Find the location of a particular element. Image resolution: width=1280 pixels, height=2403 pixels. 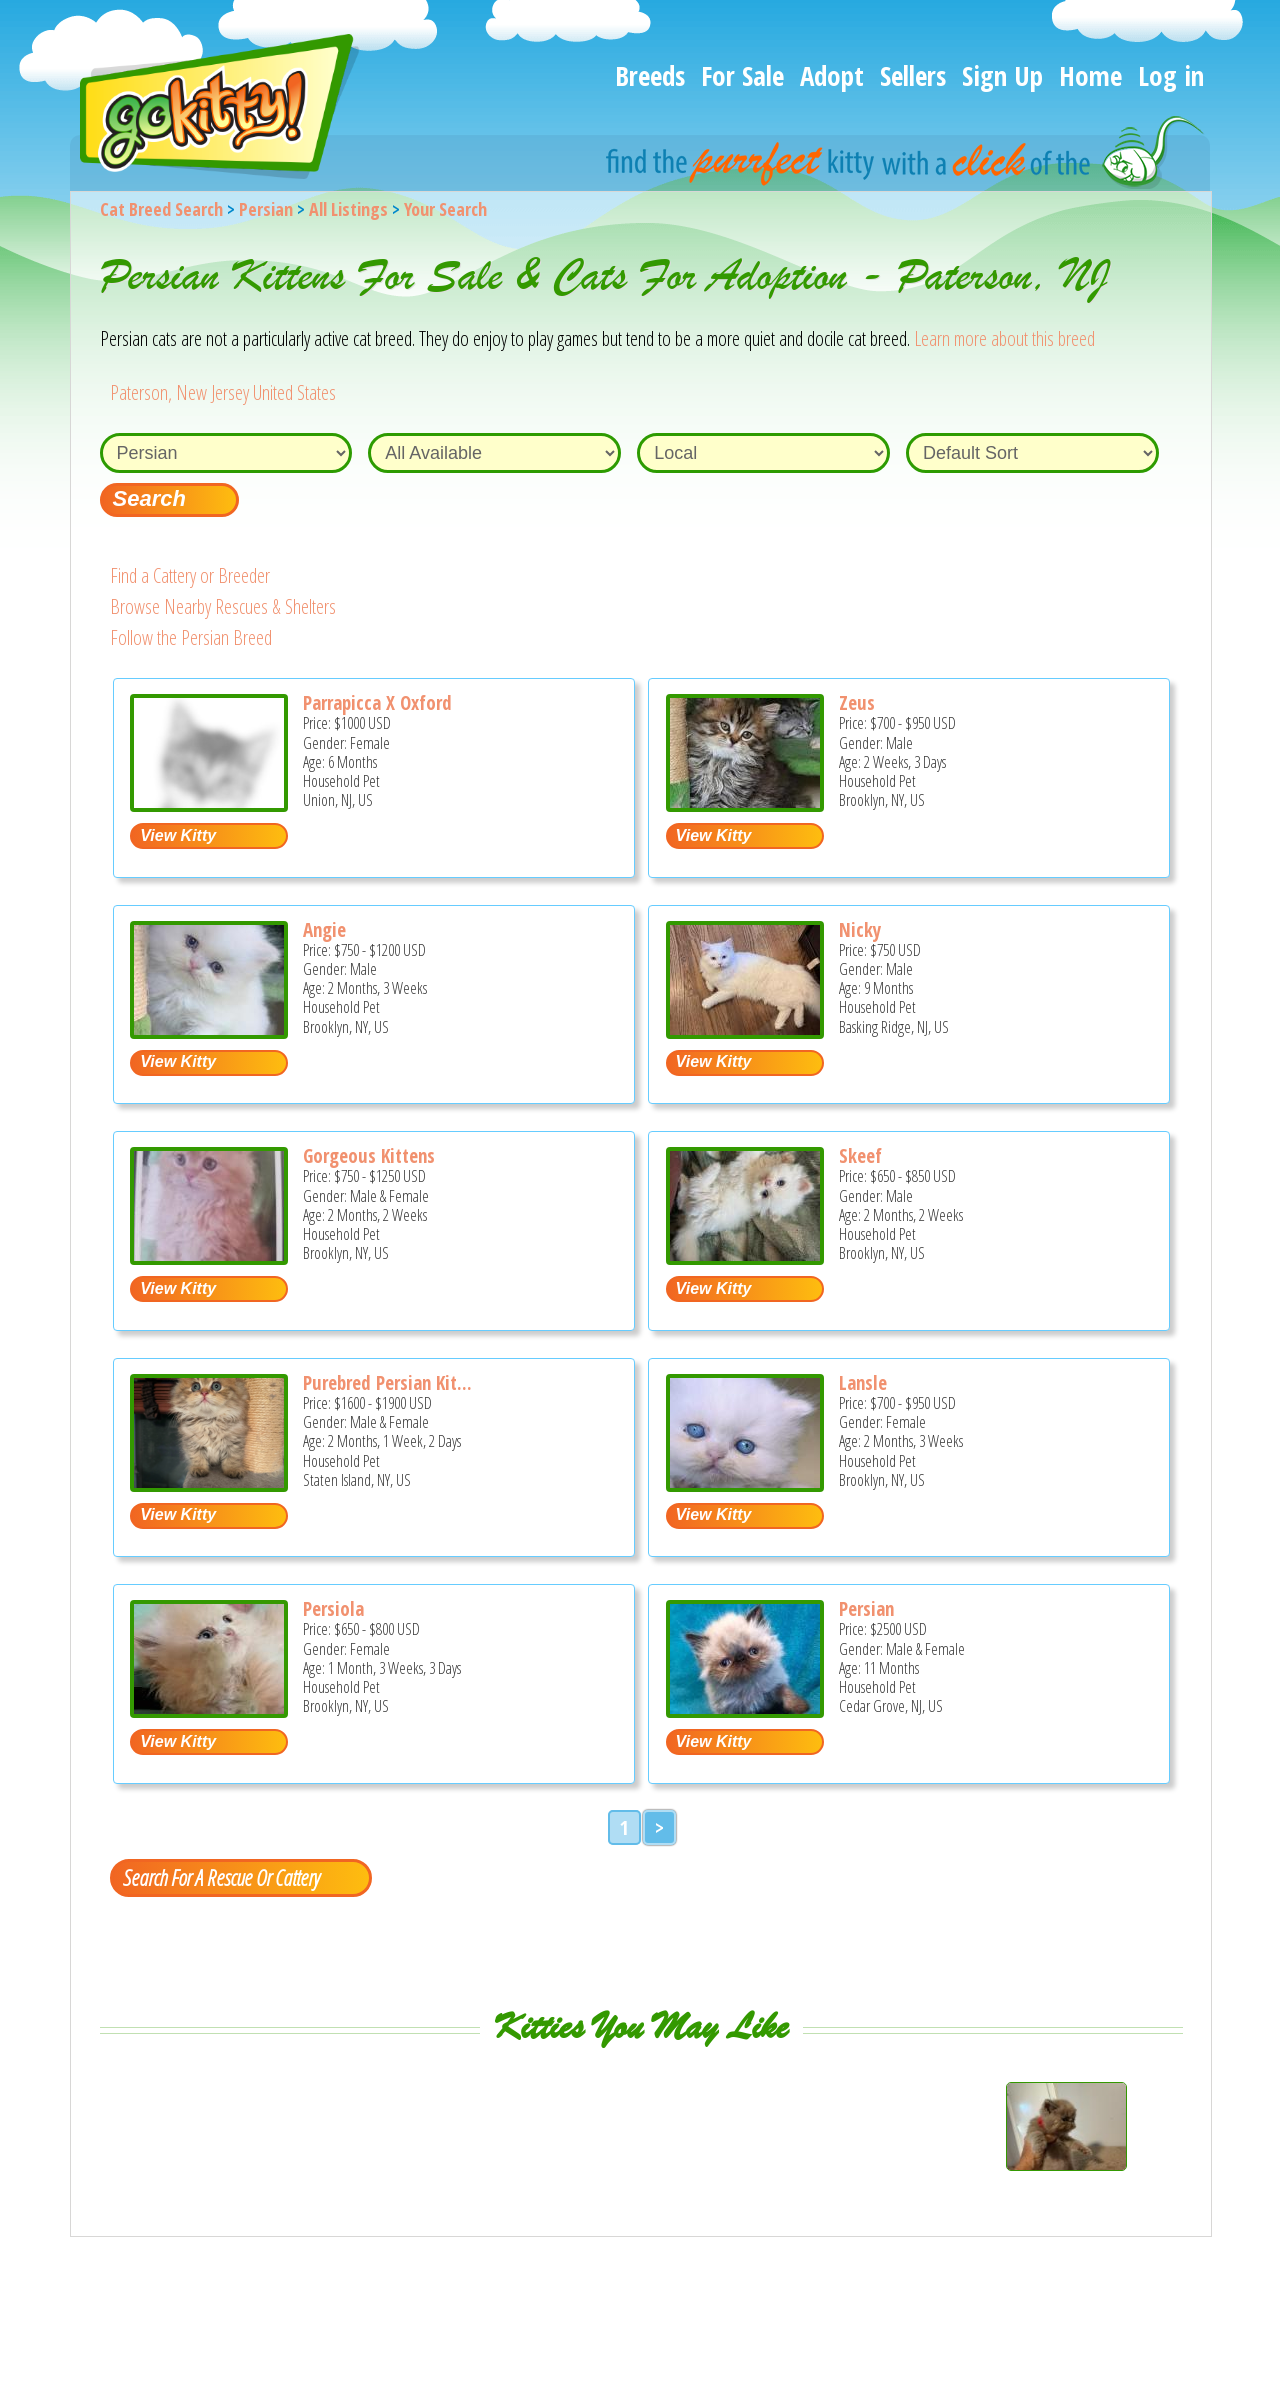

All Listings [All available cat listings] is located at coordinates (348, 209).